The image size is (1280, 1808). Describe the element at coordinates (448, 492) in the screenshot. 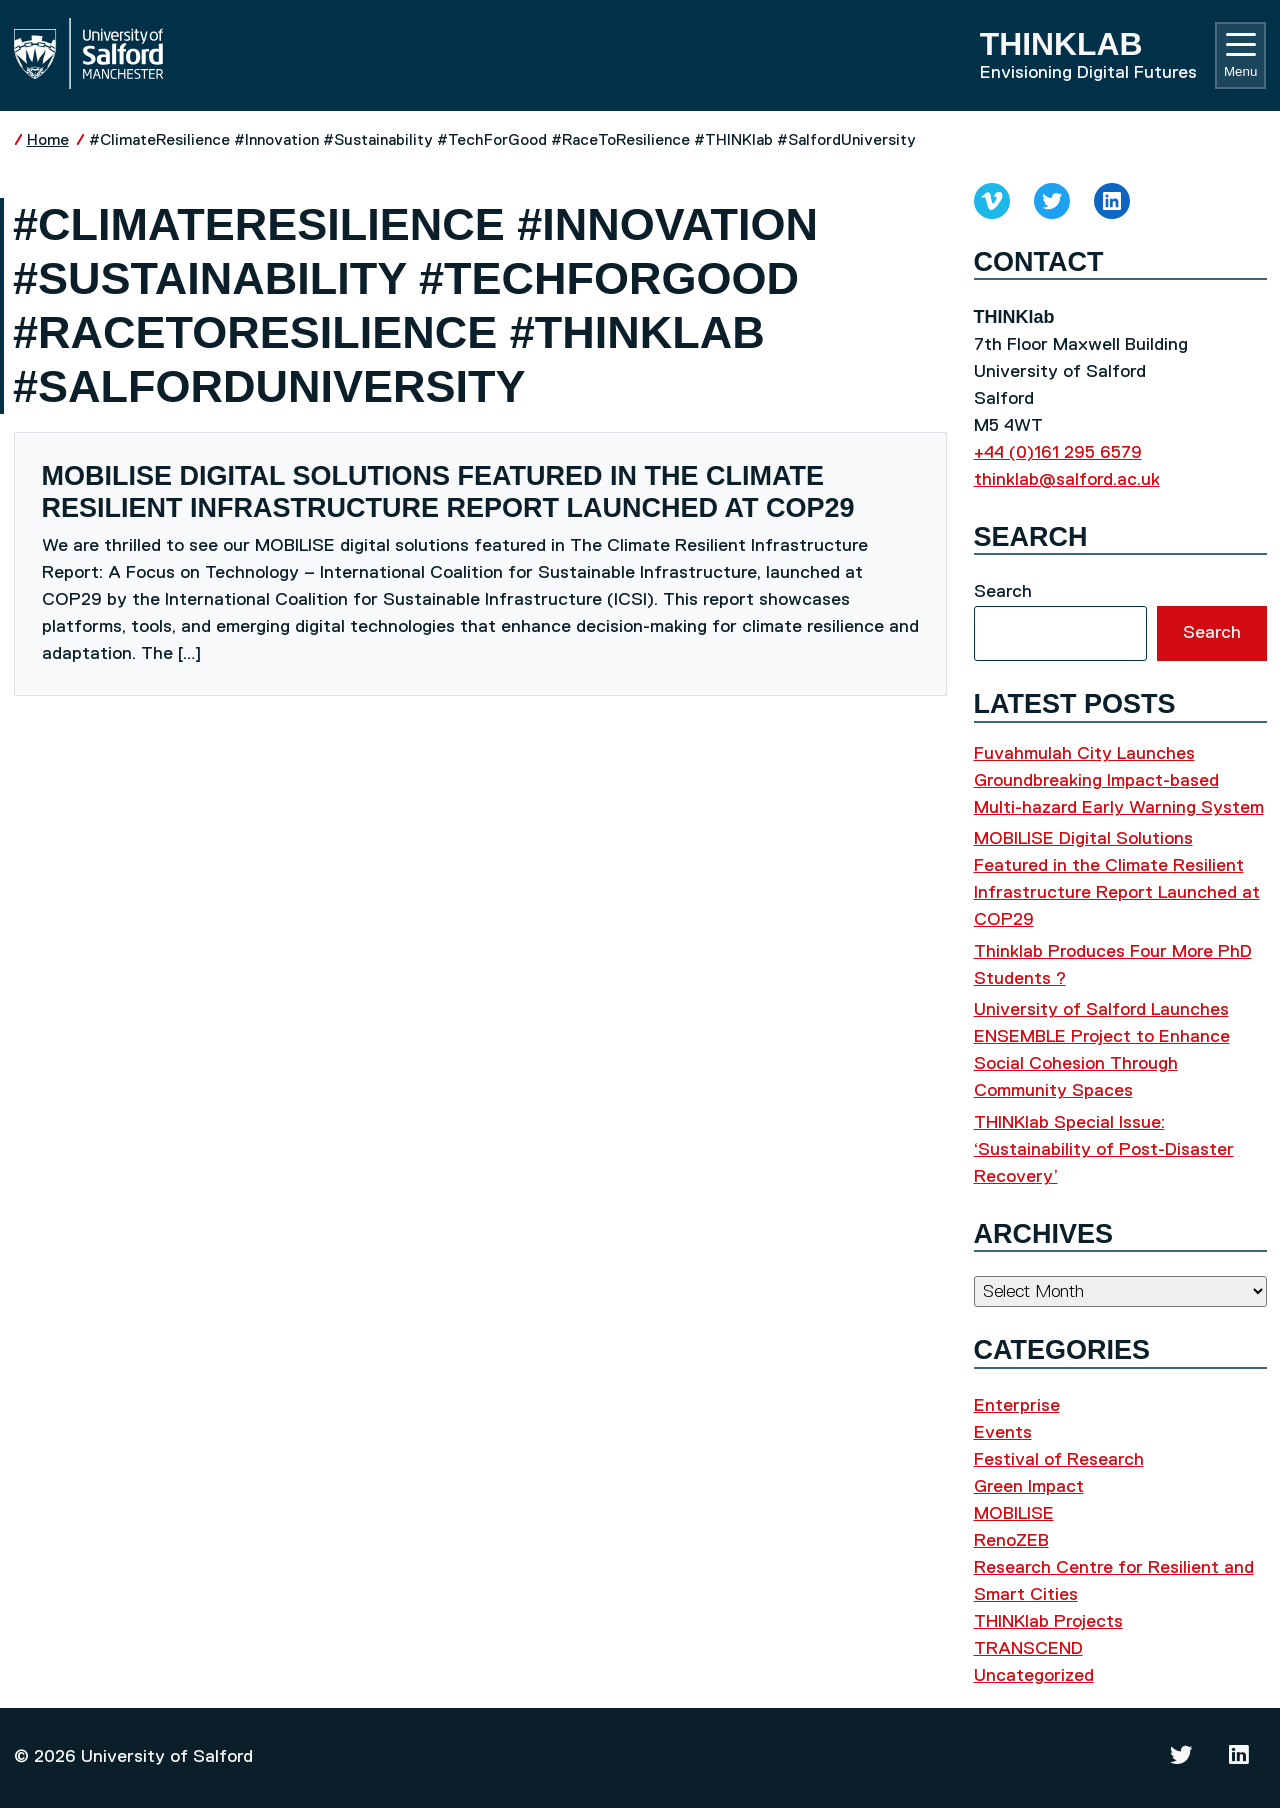

I see `MOBILISE Digital Solutions Featured in the Climate Resilient Infrastructure Report Launched at COP29` at that location.